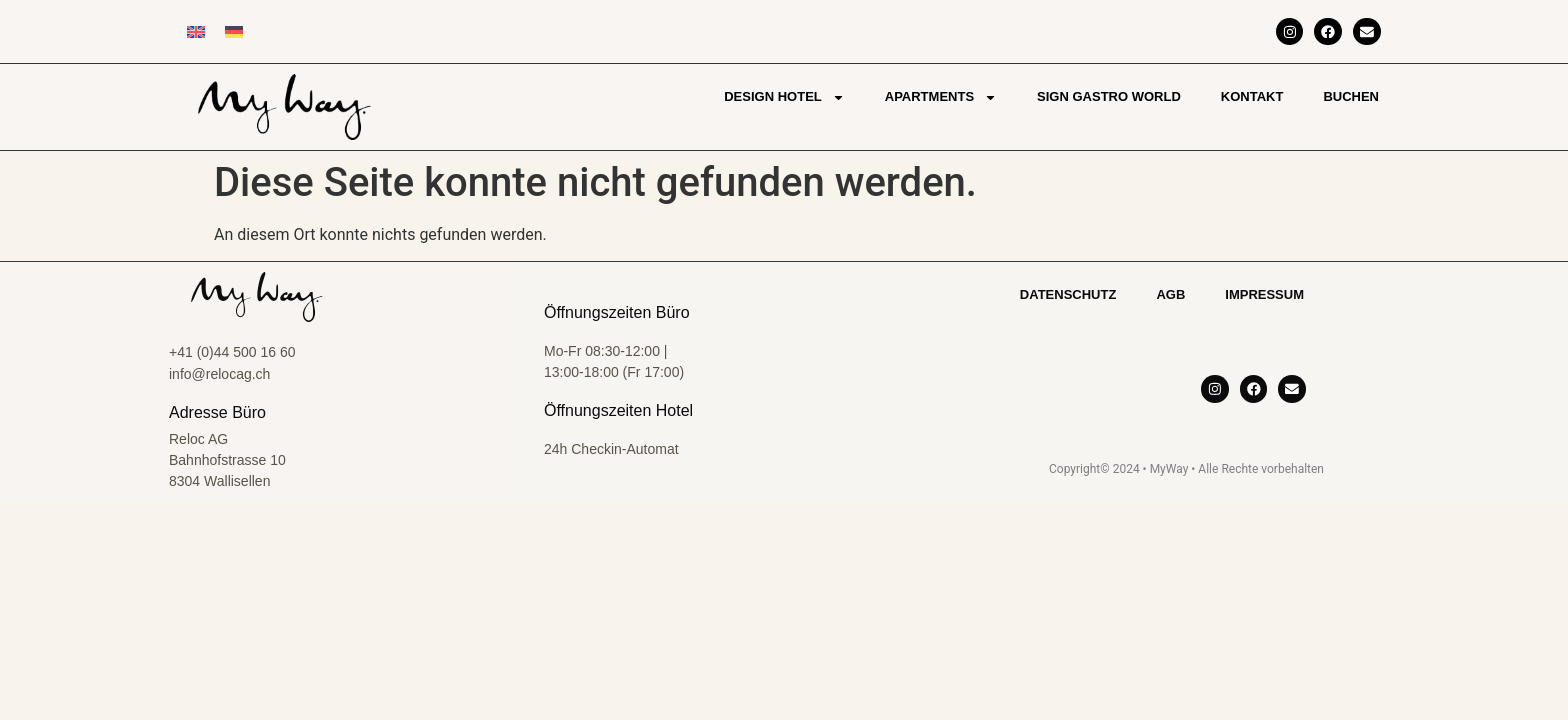 This screenshot has height=720, width=1568. Describe the element at coordinates (1109, 96) in the screenshot. I see `Sign Gastro World` at that location.